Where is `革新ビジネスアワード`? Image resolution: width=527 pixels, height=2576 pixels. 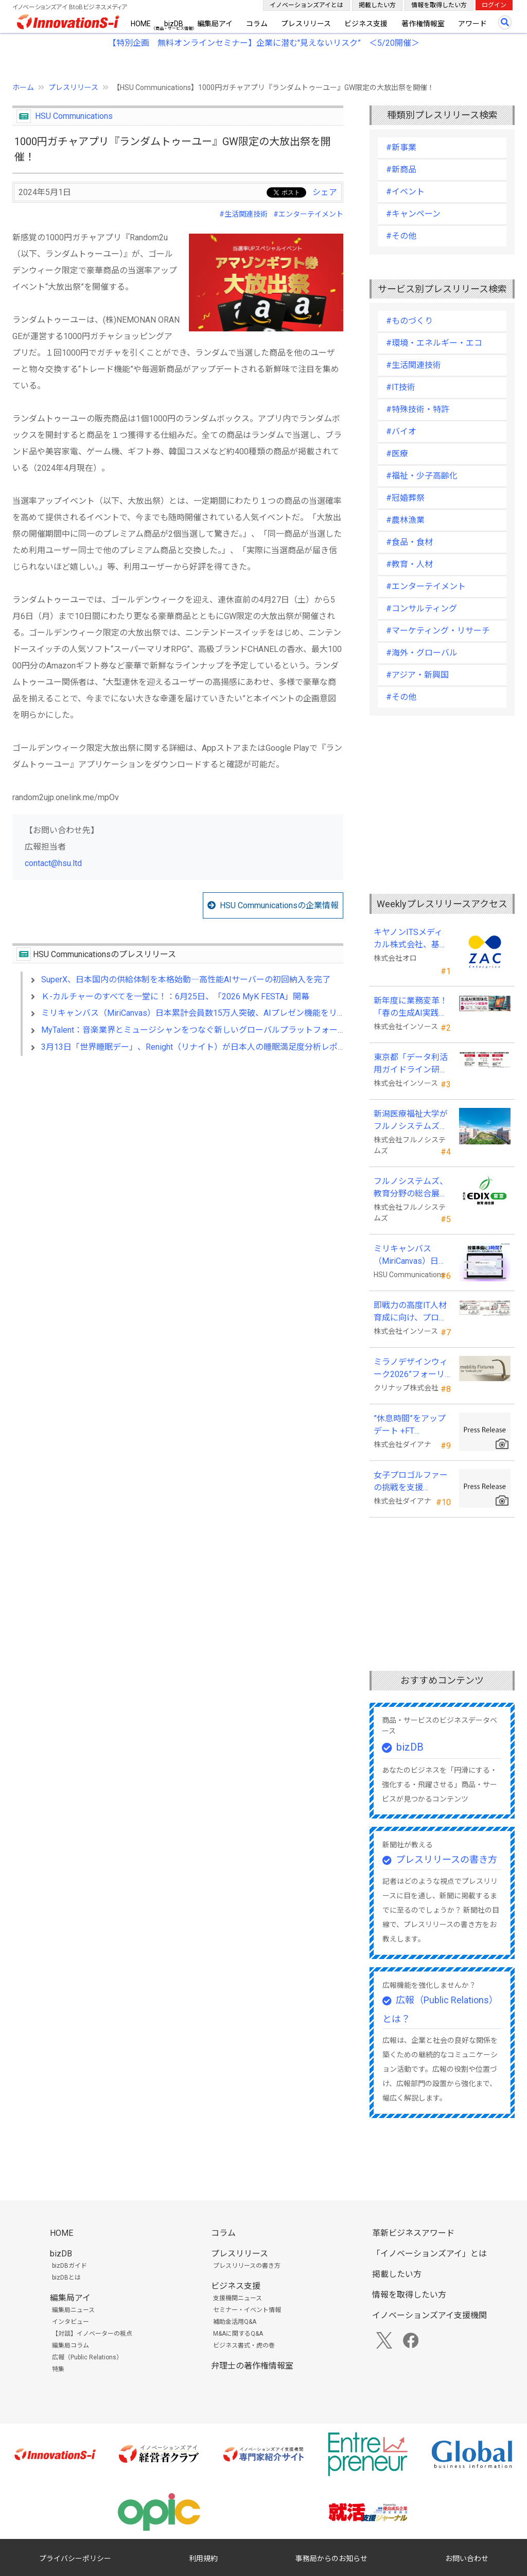
革新ビジネスアワード is located at coordinates (413, 2233).